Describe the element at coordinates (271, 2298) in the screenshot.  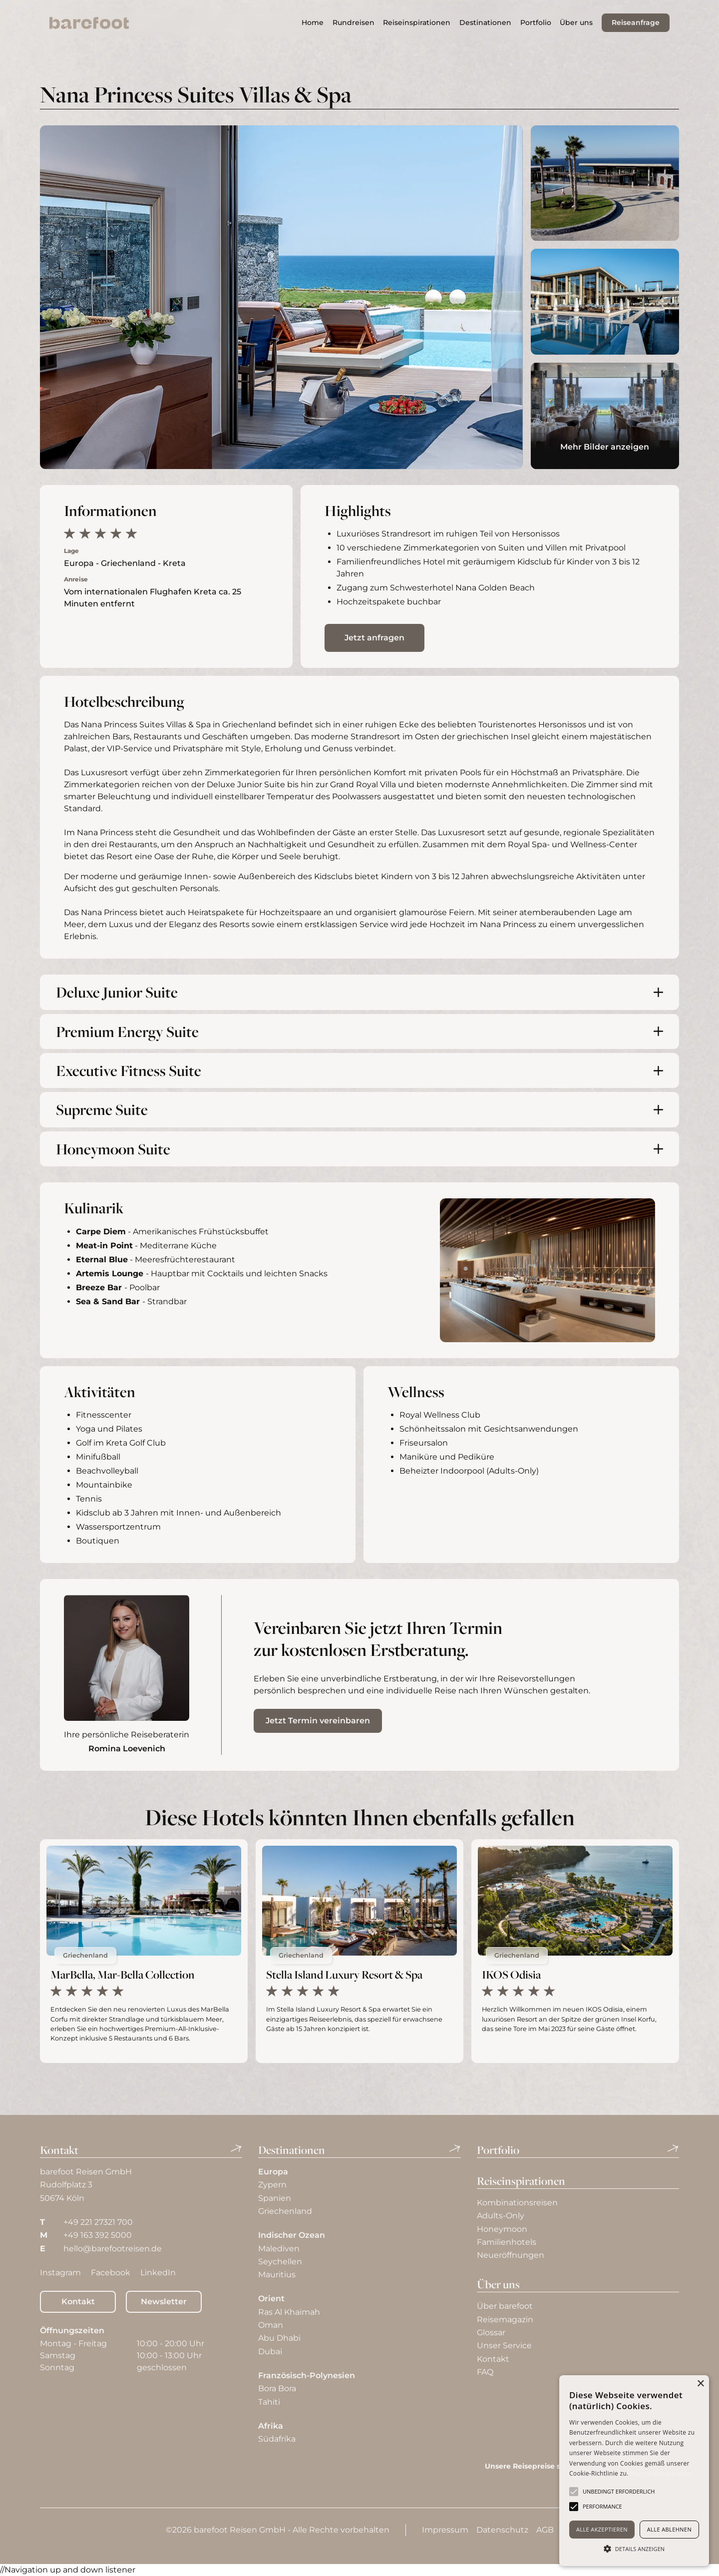
I see `Orient` at that location.